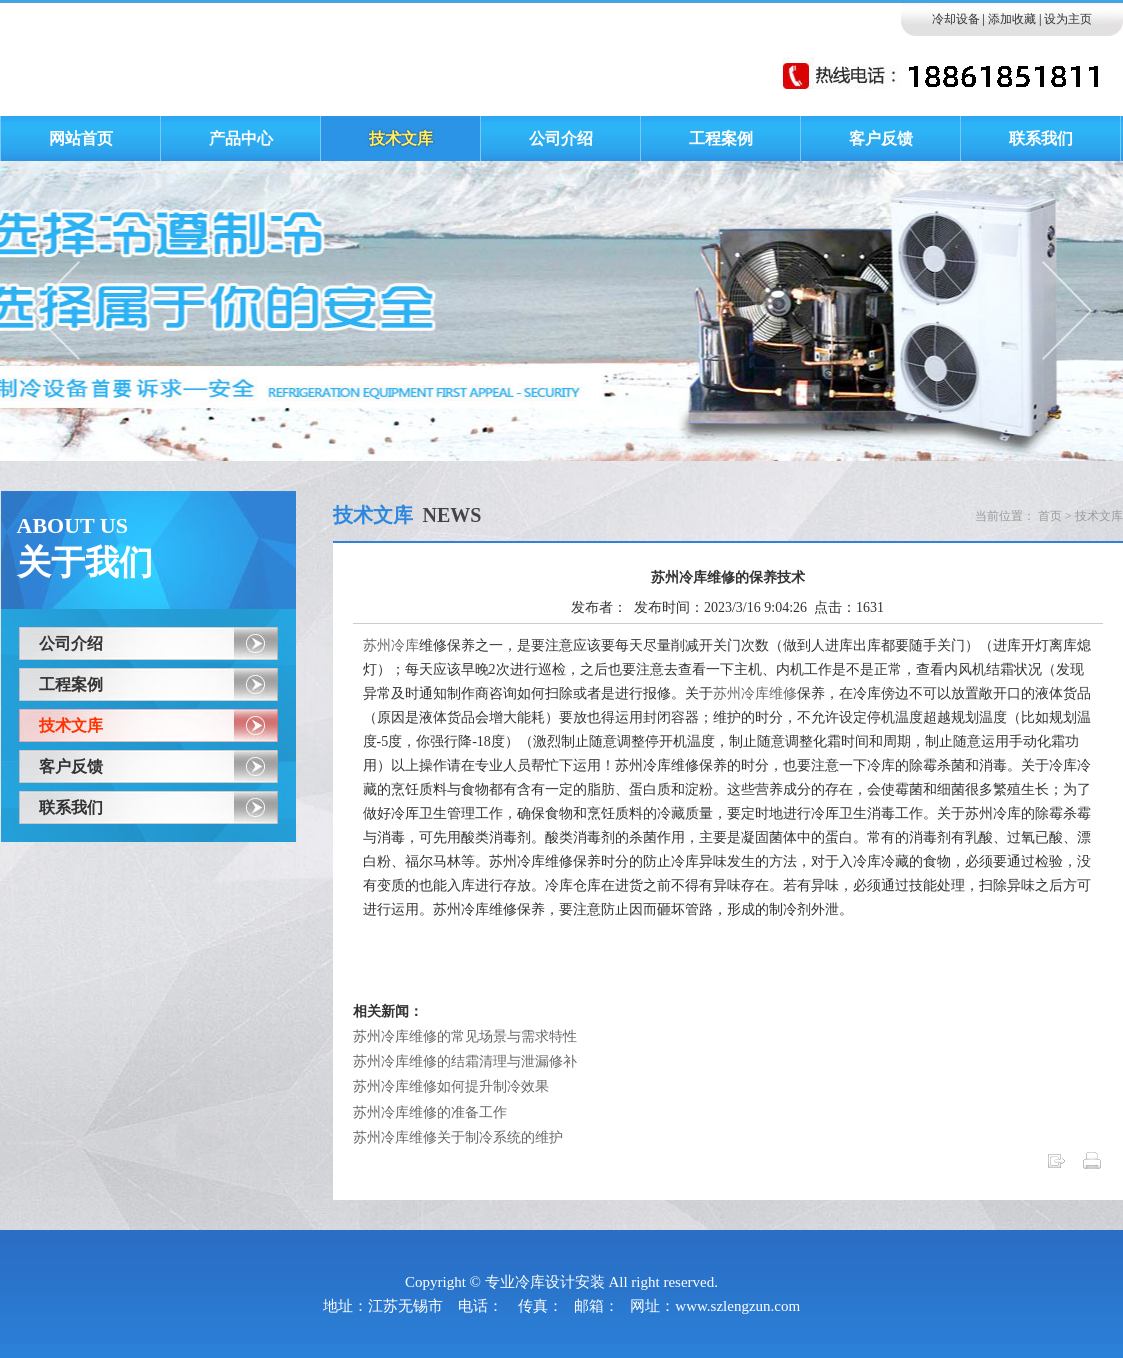 The height and width of the screenshot is (1358, 1123). I want to click on 冷却设备, so click(956, 19).